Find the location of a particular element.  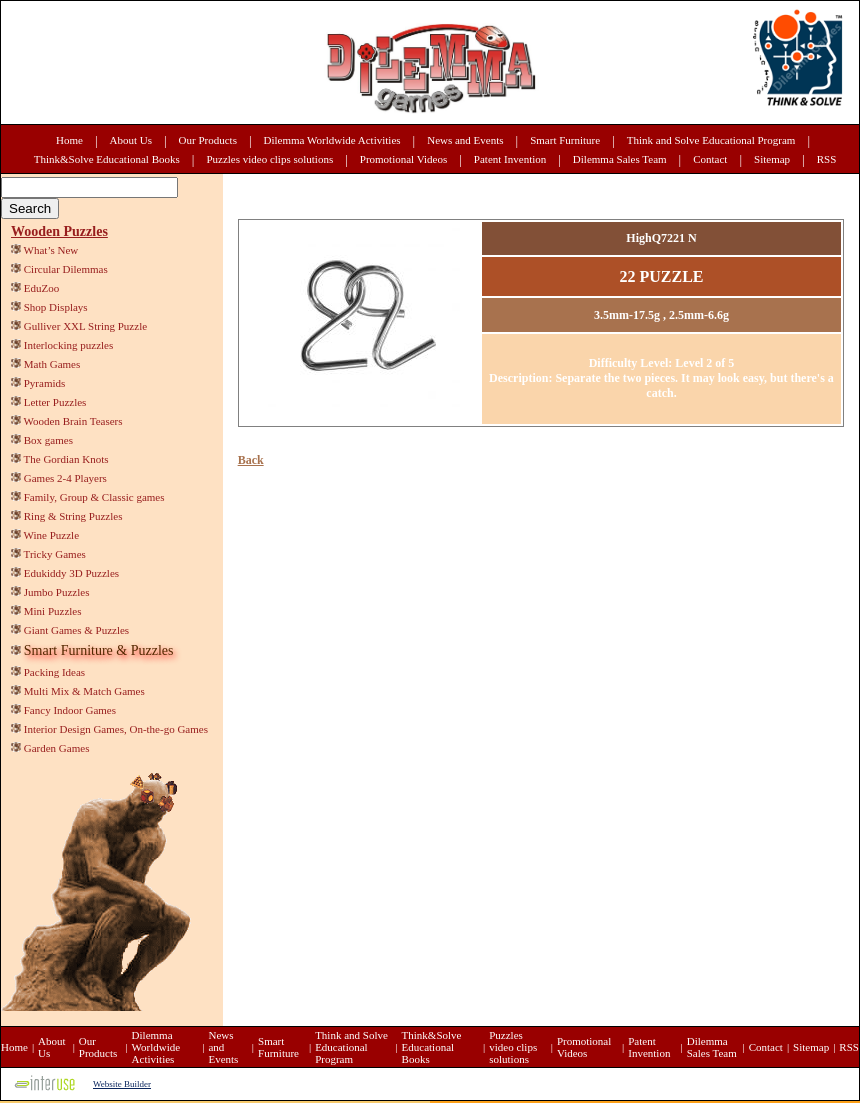

Home is located at coordinates (69, 140).